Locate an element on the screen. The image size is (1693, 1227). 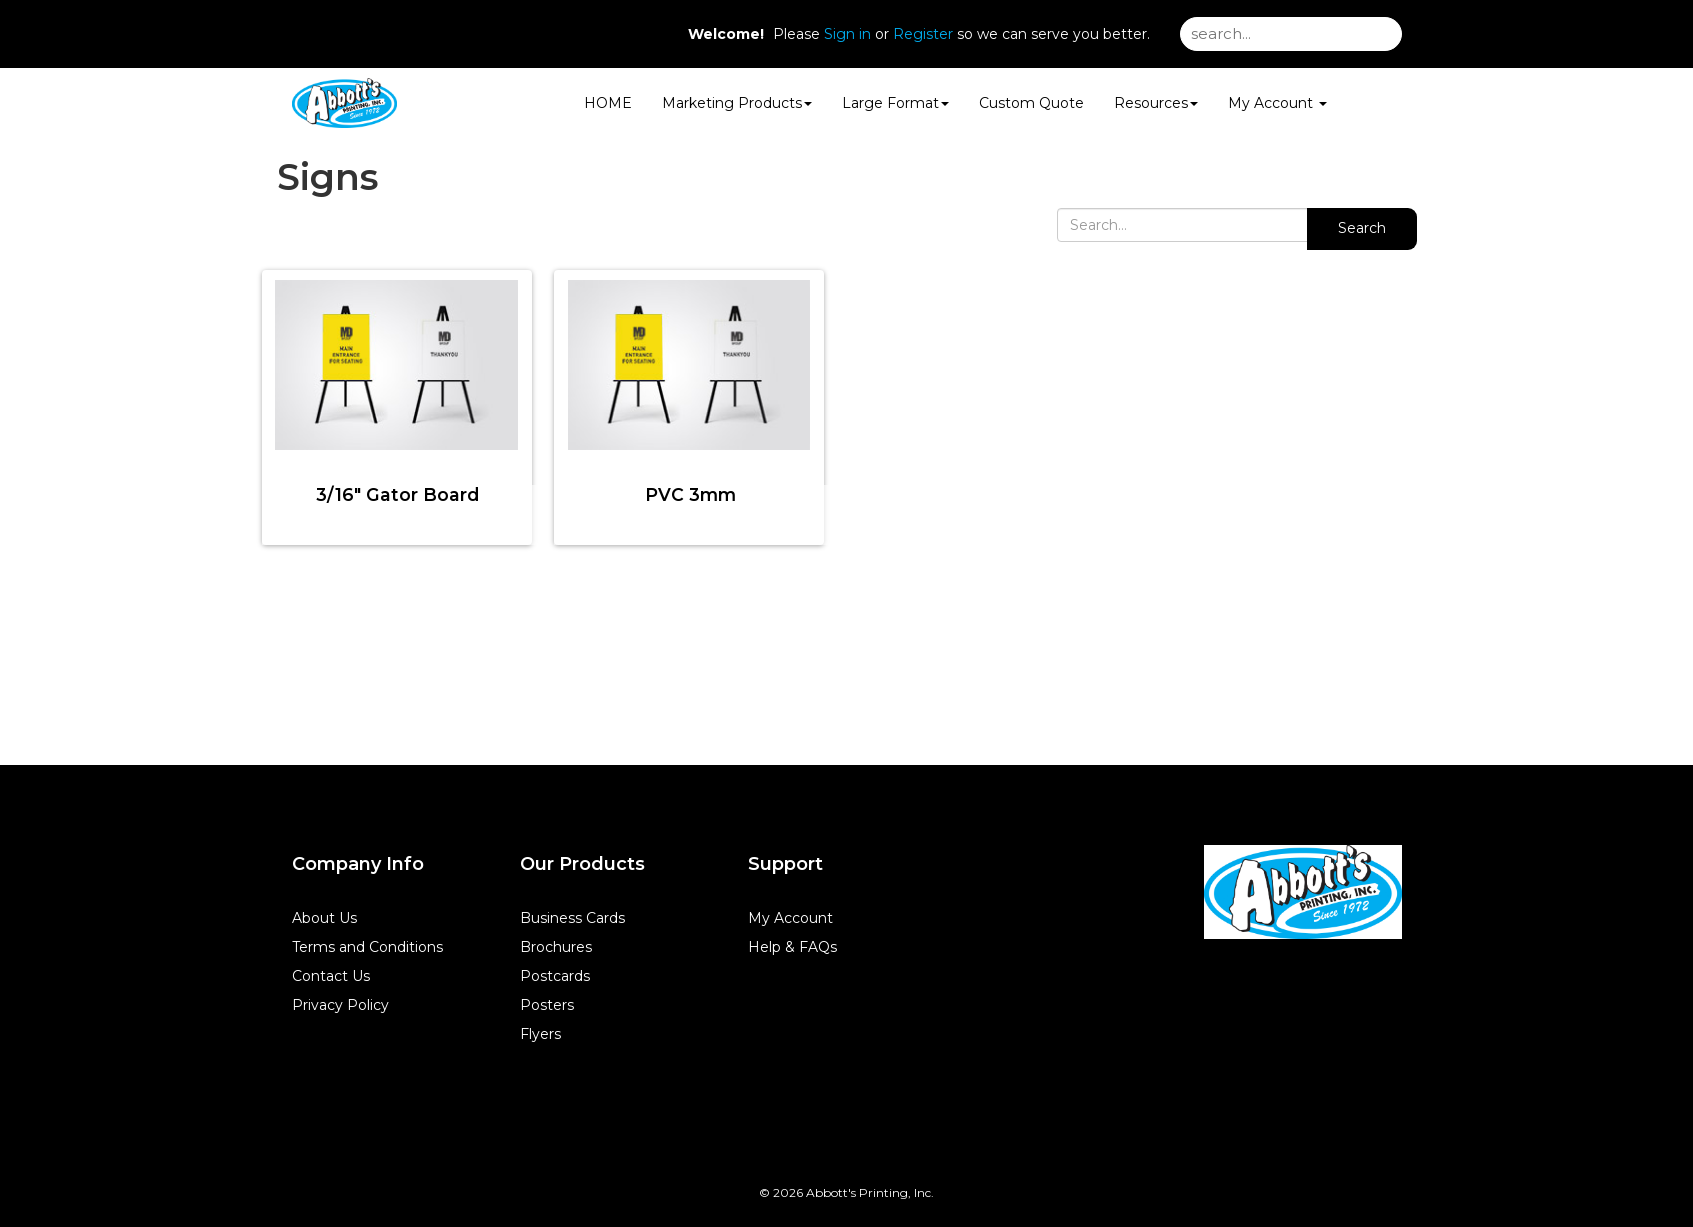
Search is located at coordinates (1362, 228).